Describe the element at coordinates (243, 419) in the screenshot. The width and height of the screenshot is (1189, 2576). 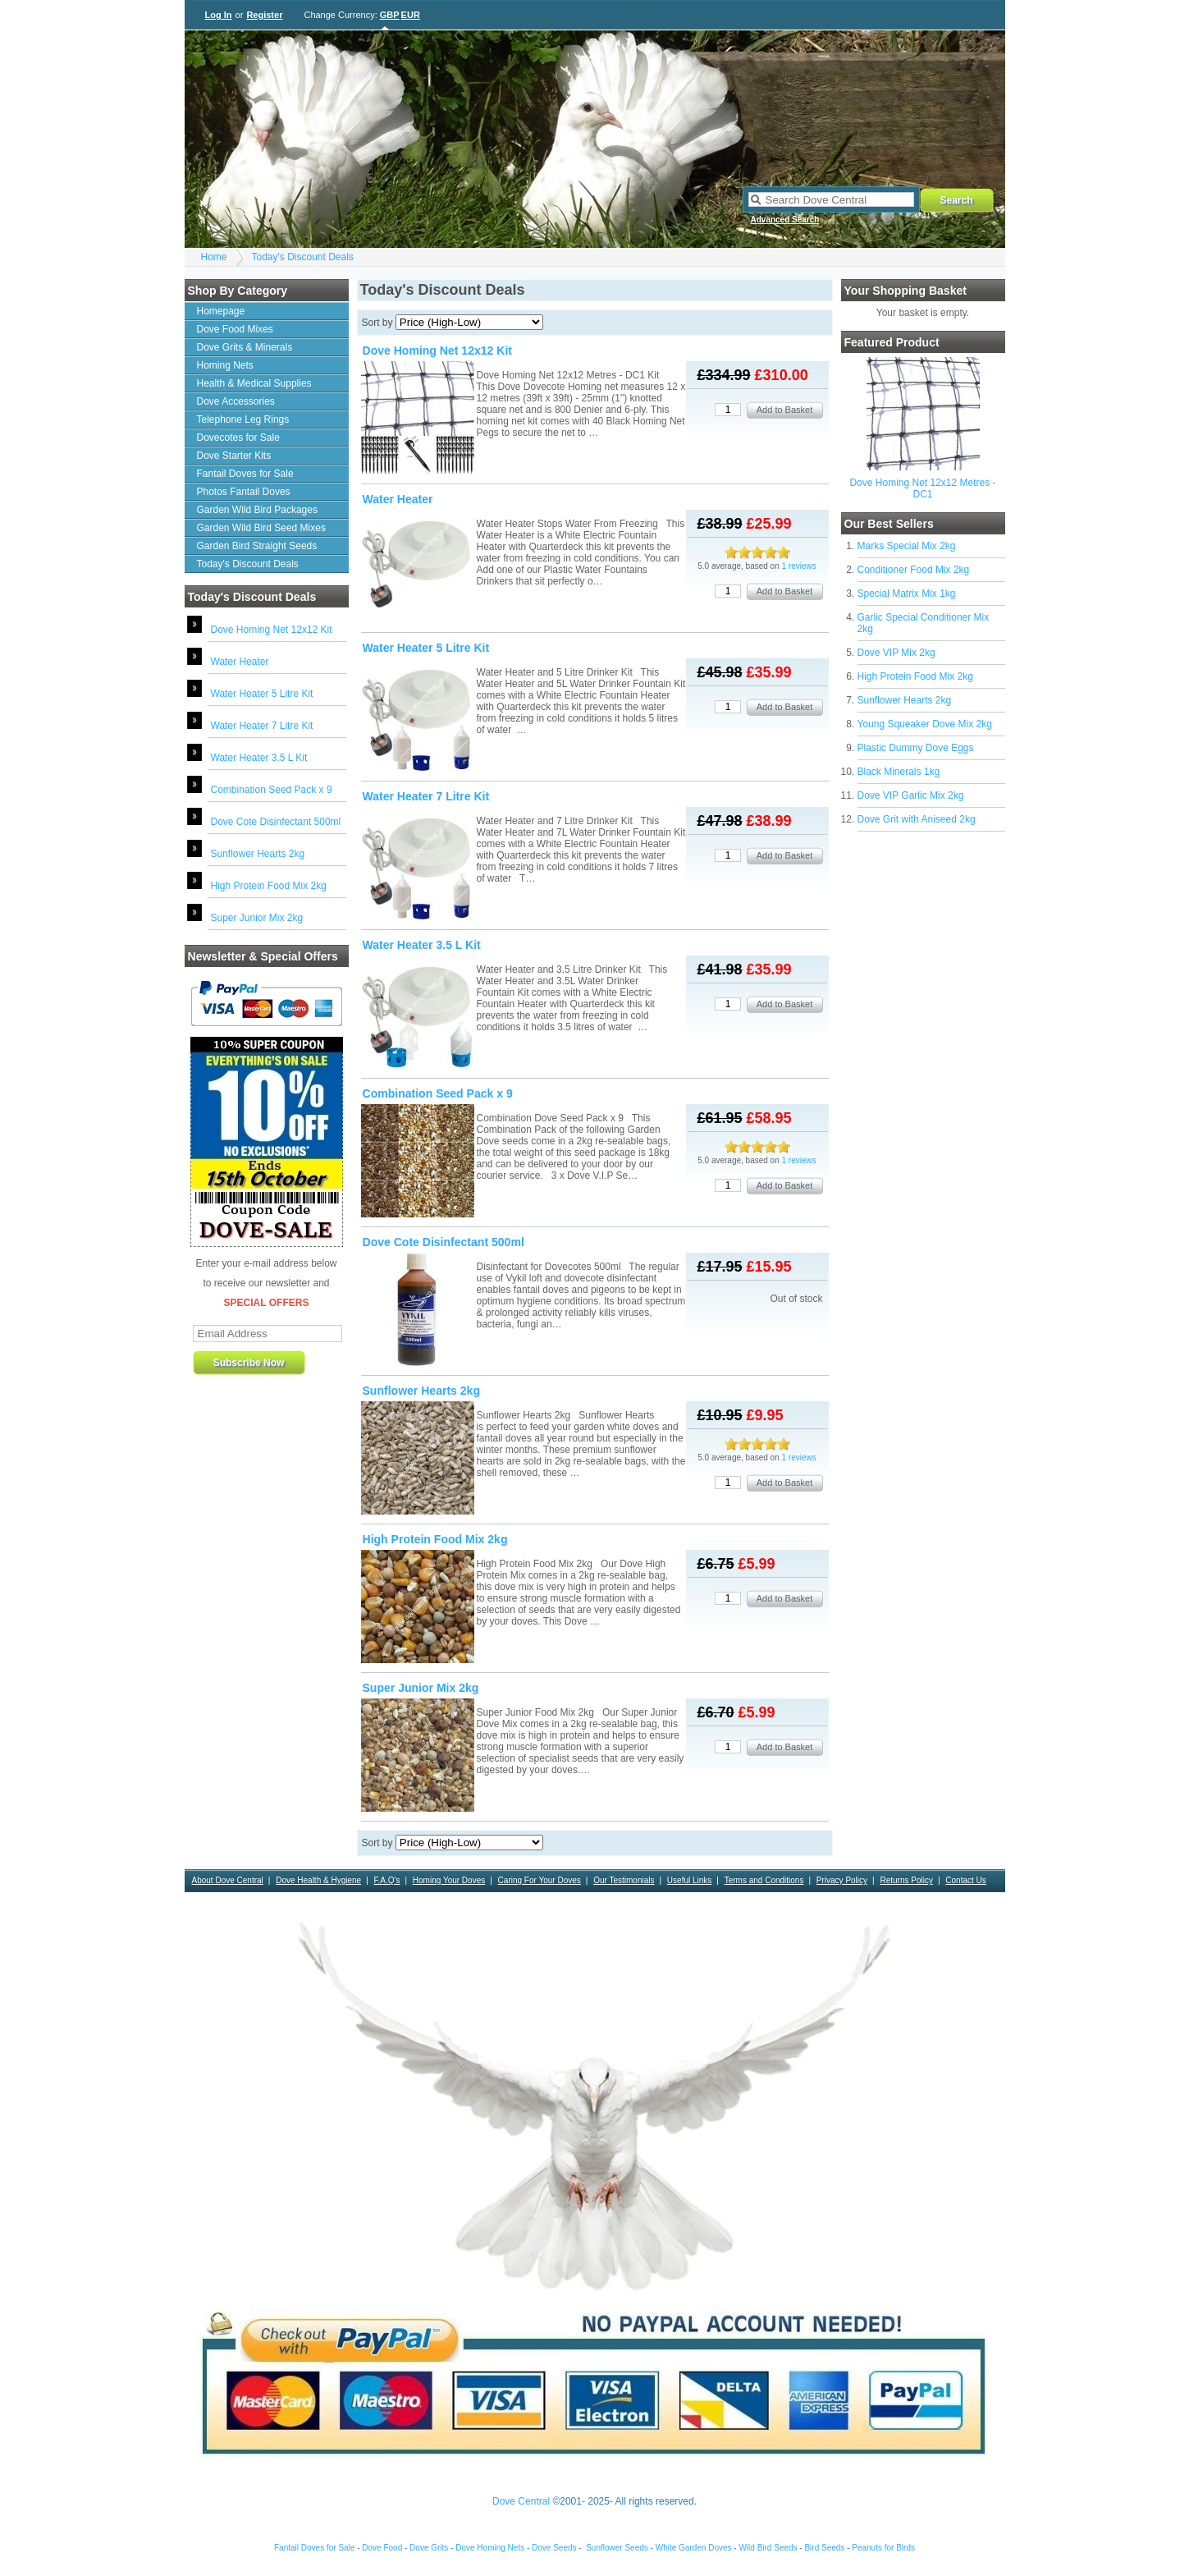
I see `Telephone Leg Rings` at that location.